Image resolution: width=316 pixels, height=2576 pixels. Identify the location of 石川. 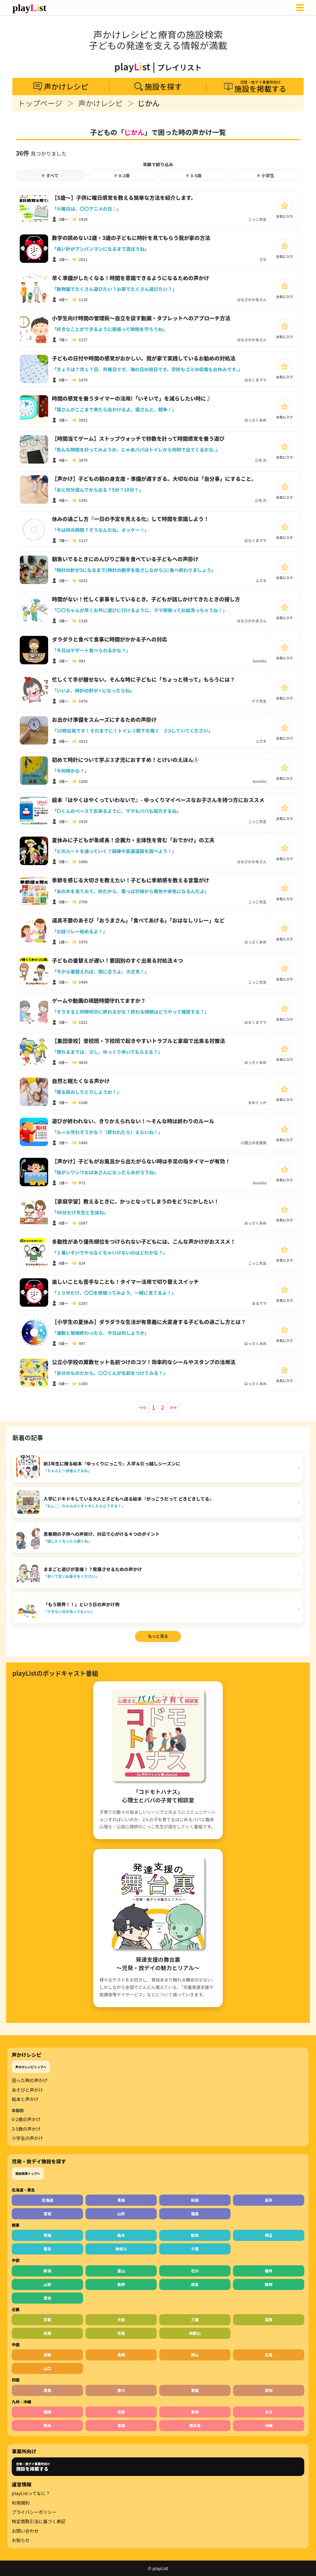
(195, 2271).